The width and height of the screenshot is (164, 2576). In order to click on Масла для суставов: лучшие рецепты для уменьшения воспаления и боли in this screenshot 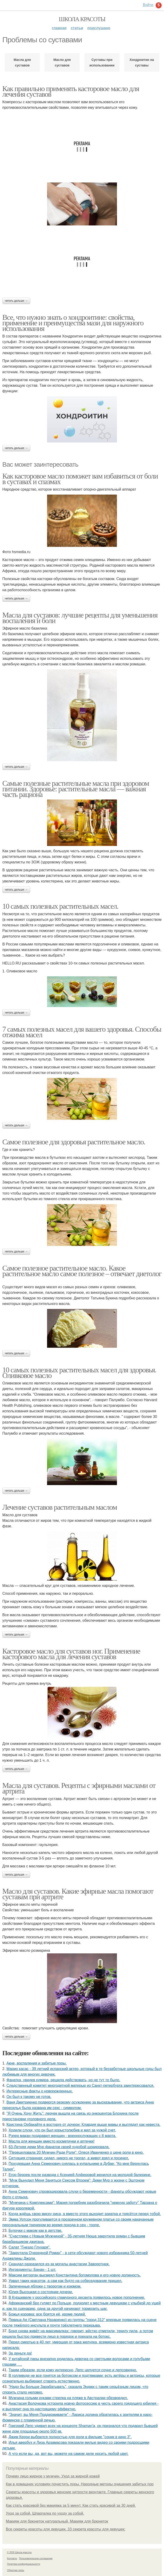, I will do `click(79, 618)`.